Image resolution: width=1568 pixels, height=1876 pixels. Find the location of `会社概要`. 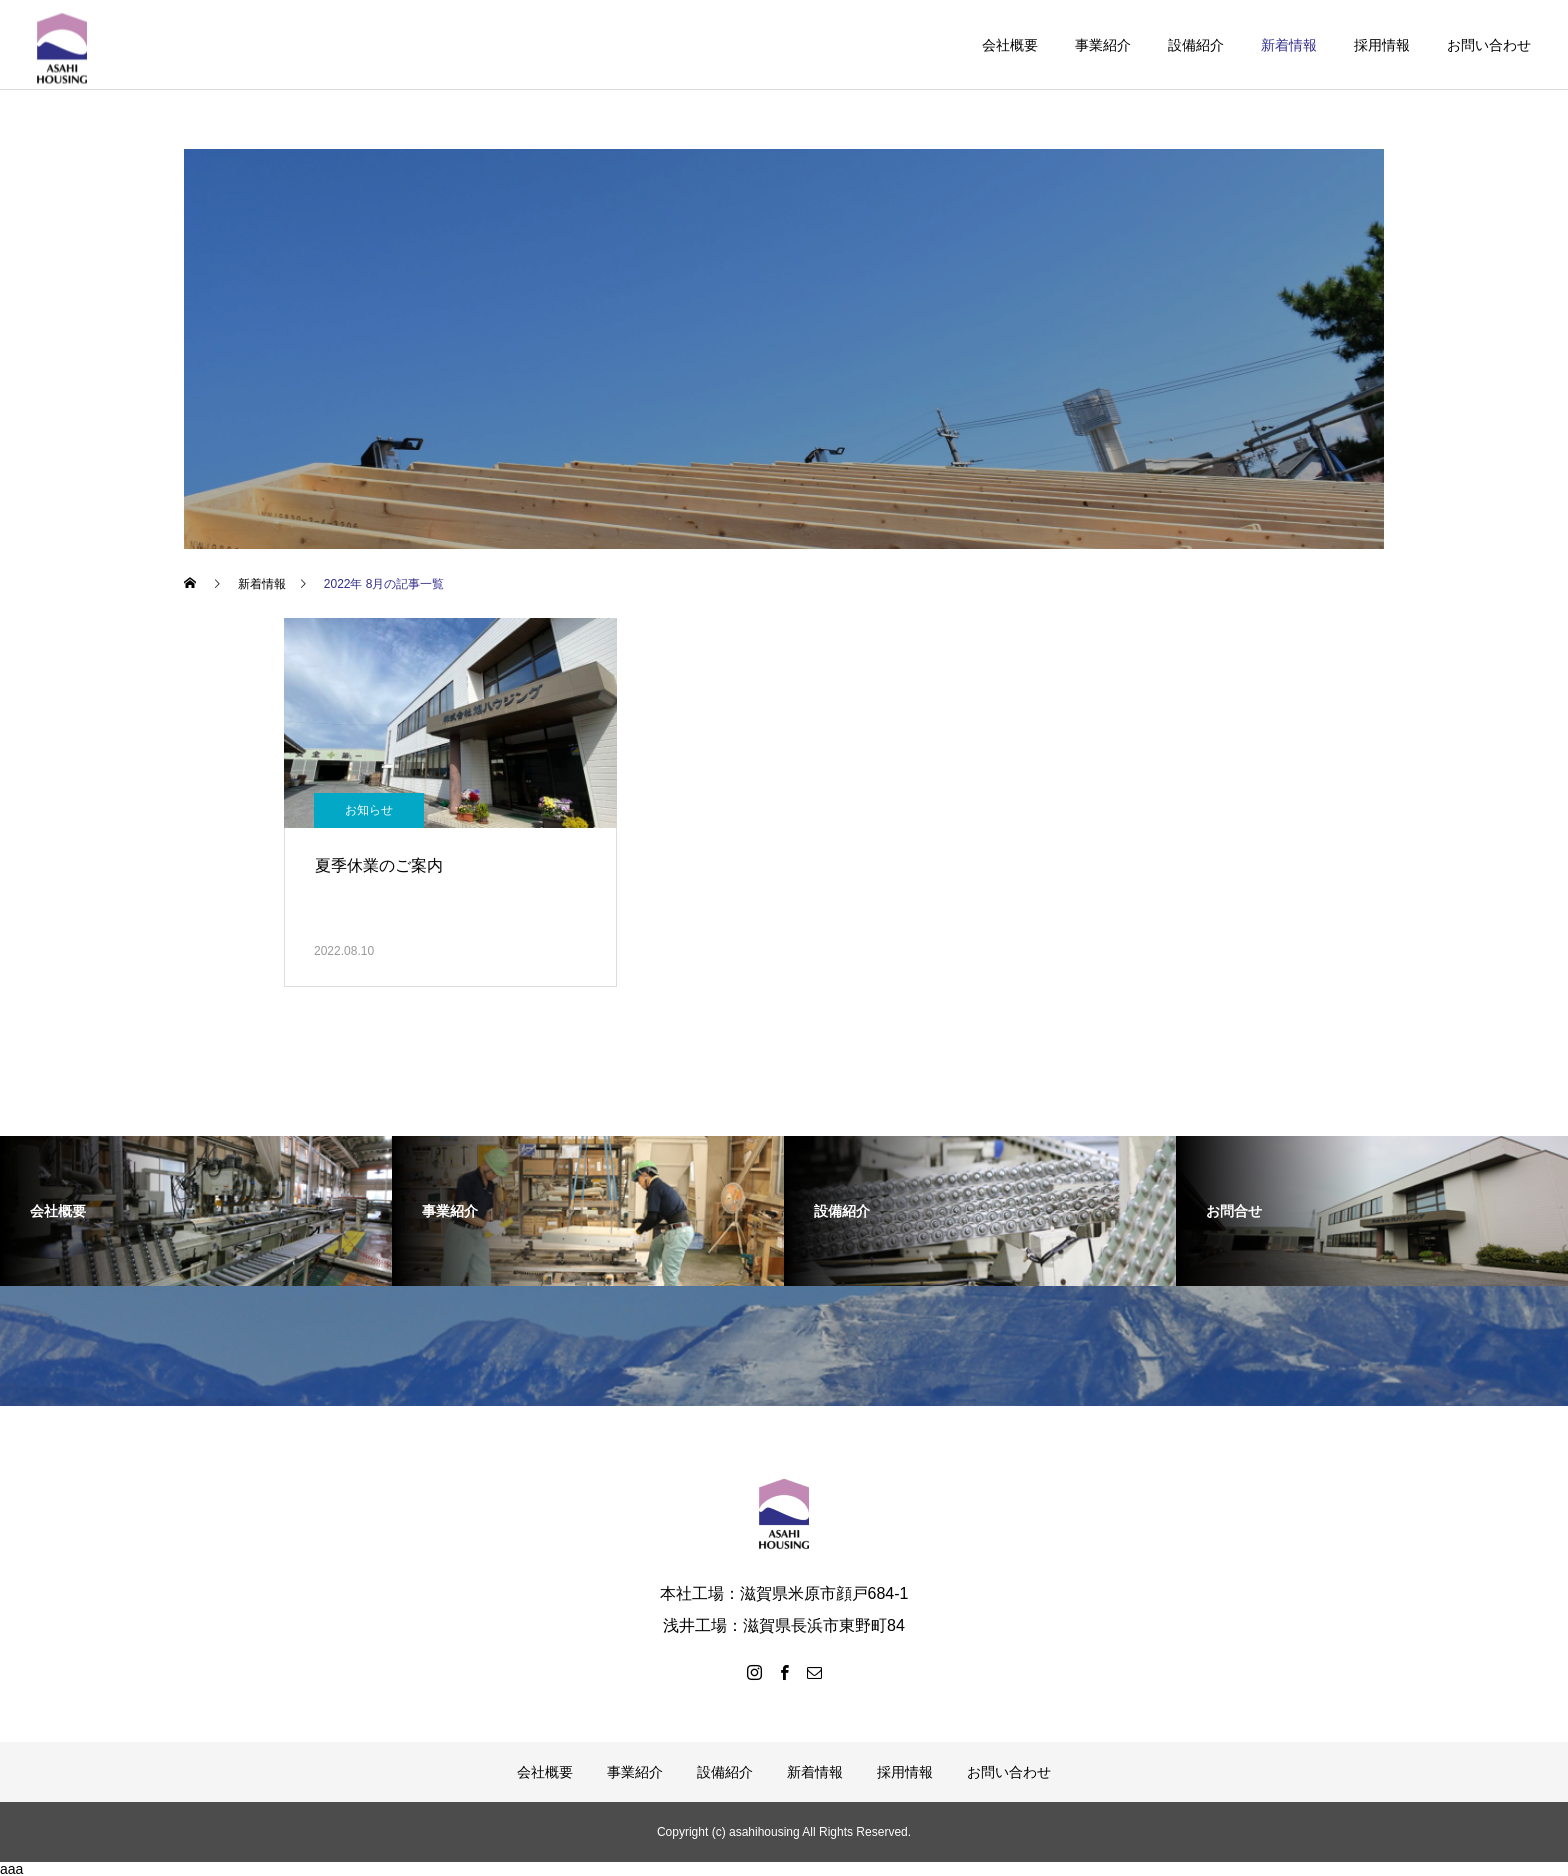

会社概要 is located at coordinates (1010, 45).